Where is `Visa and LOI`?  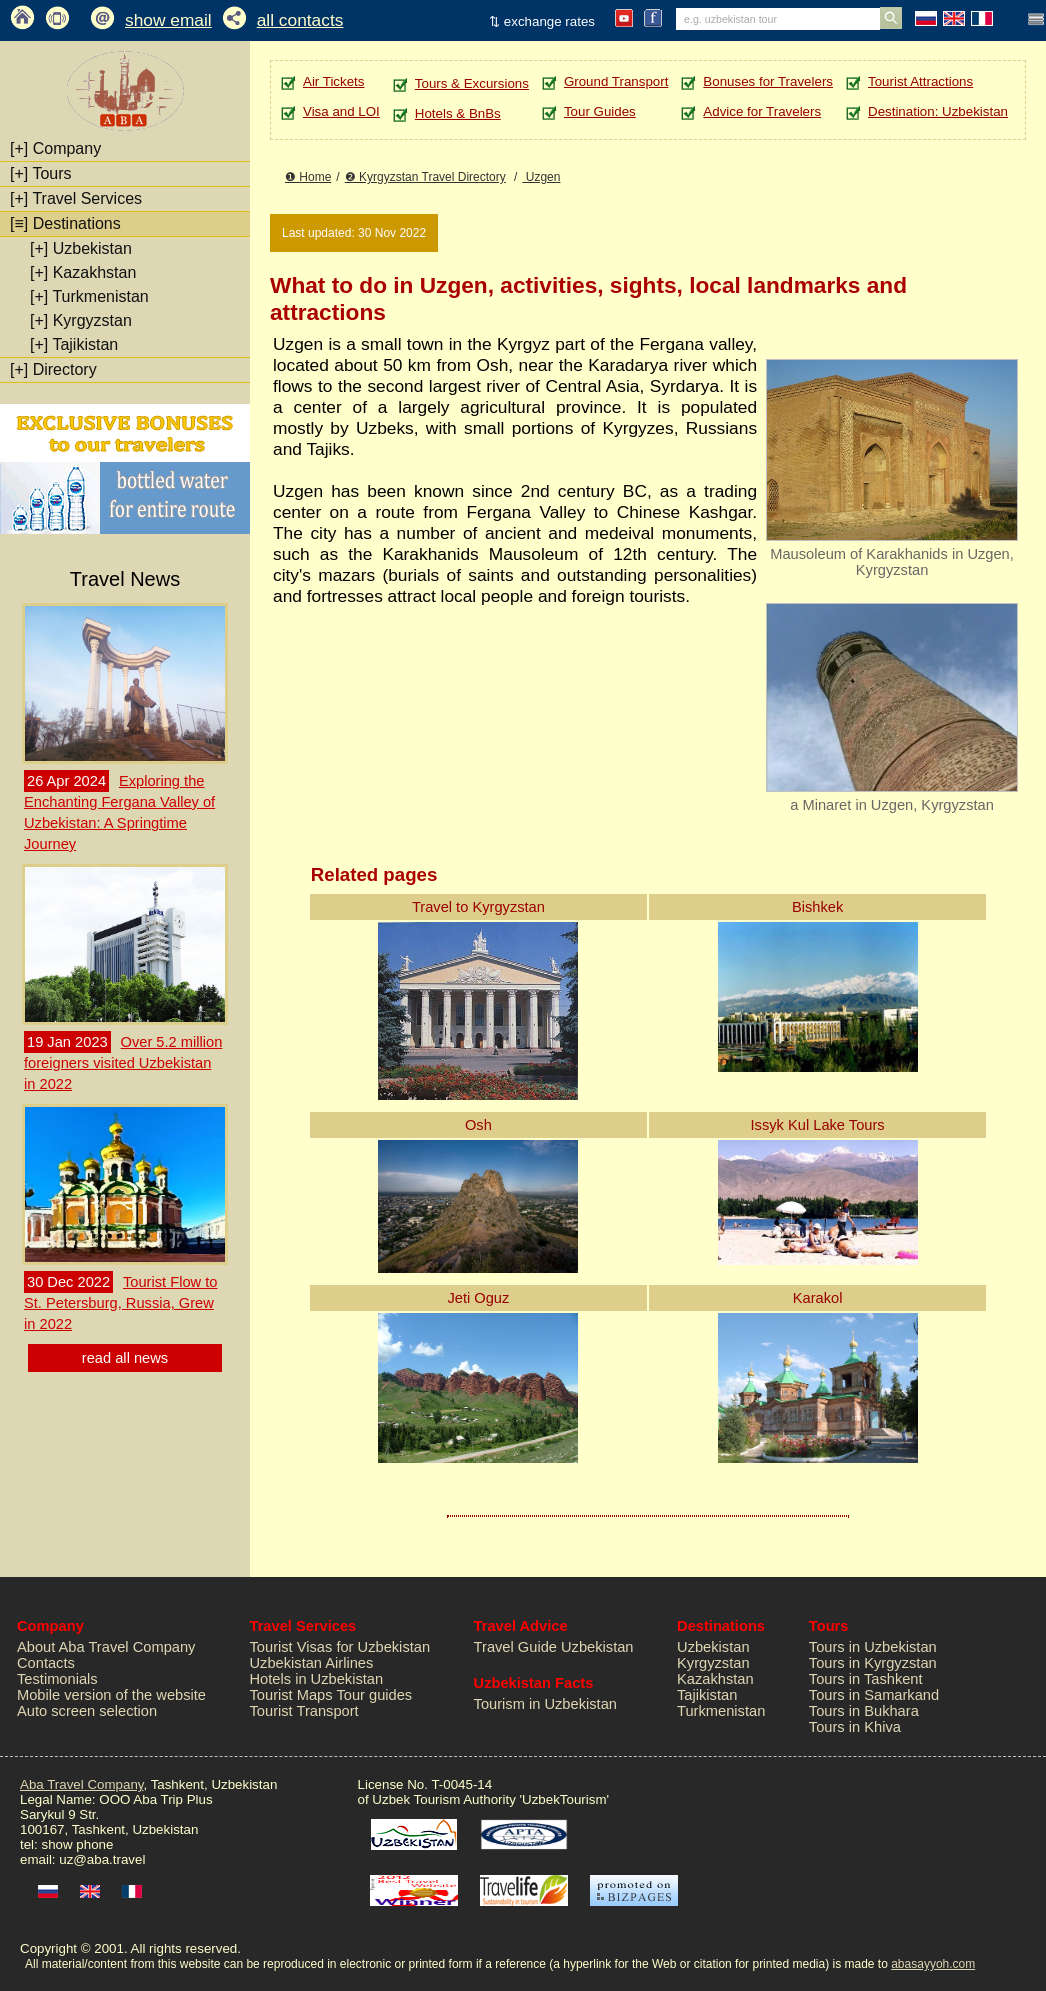
Visa and LOI is located at coordinates (341, 111).